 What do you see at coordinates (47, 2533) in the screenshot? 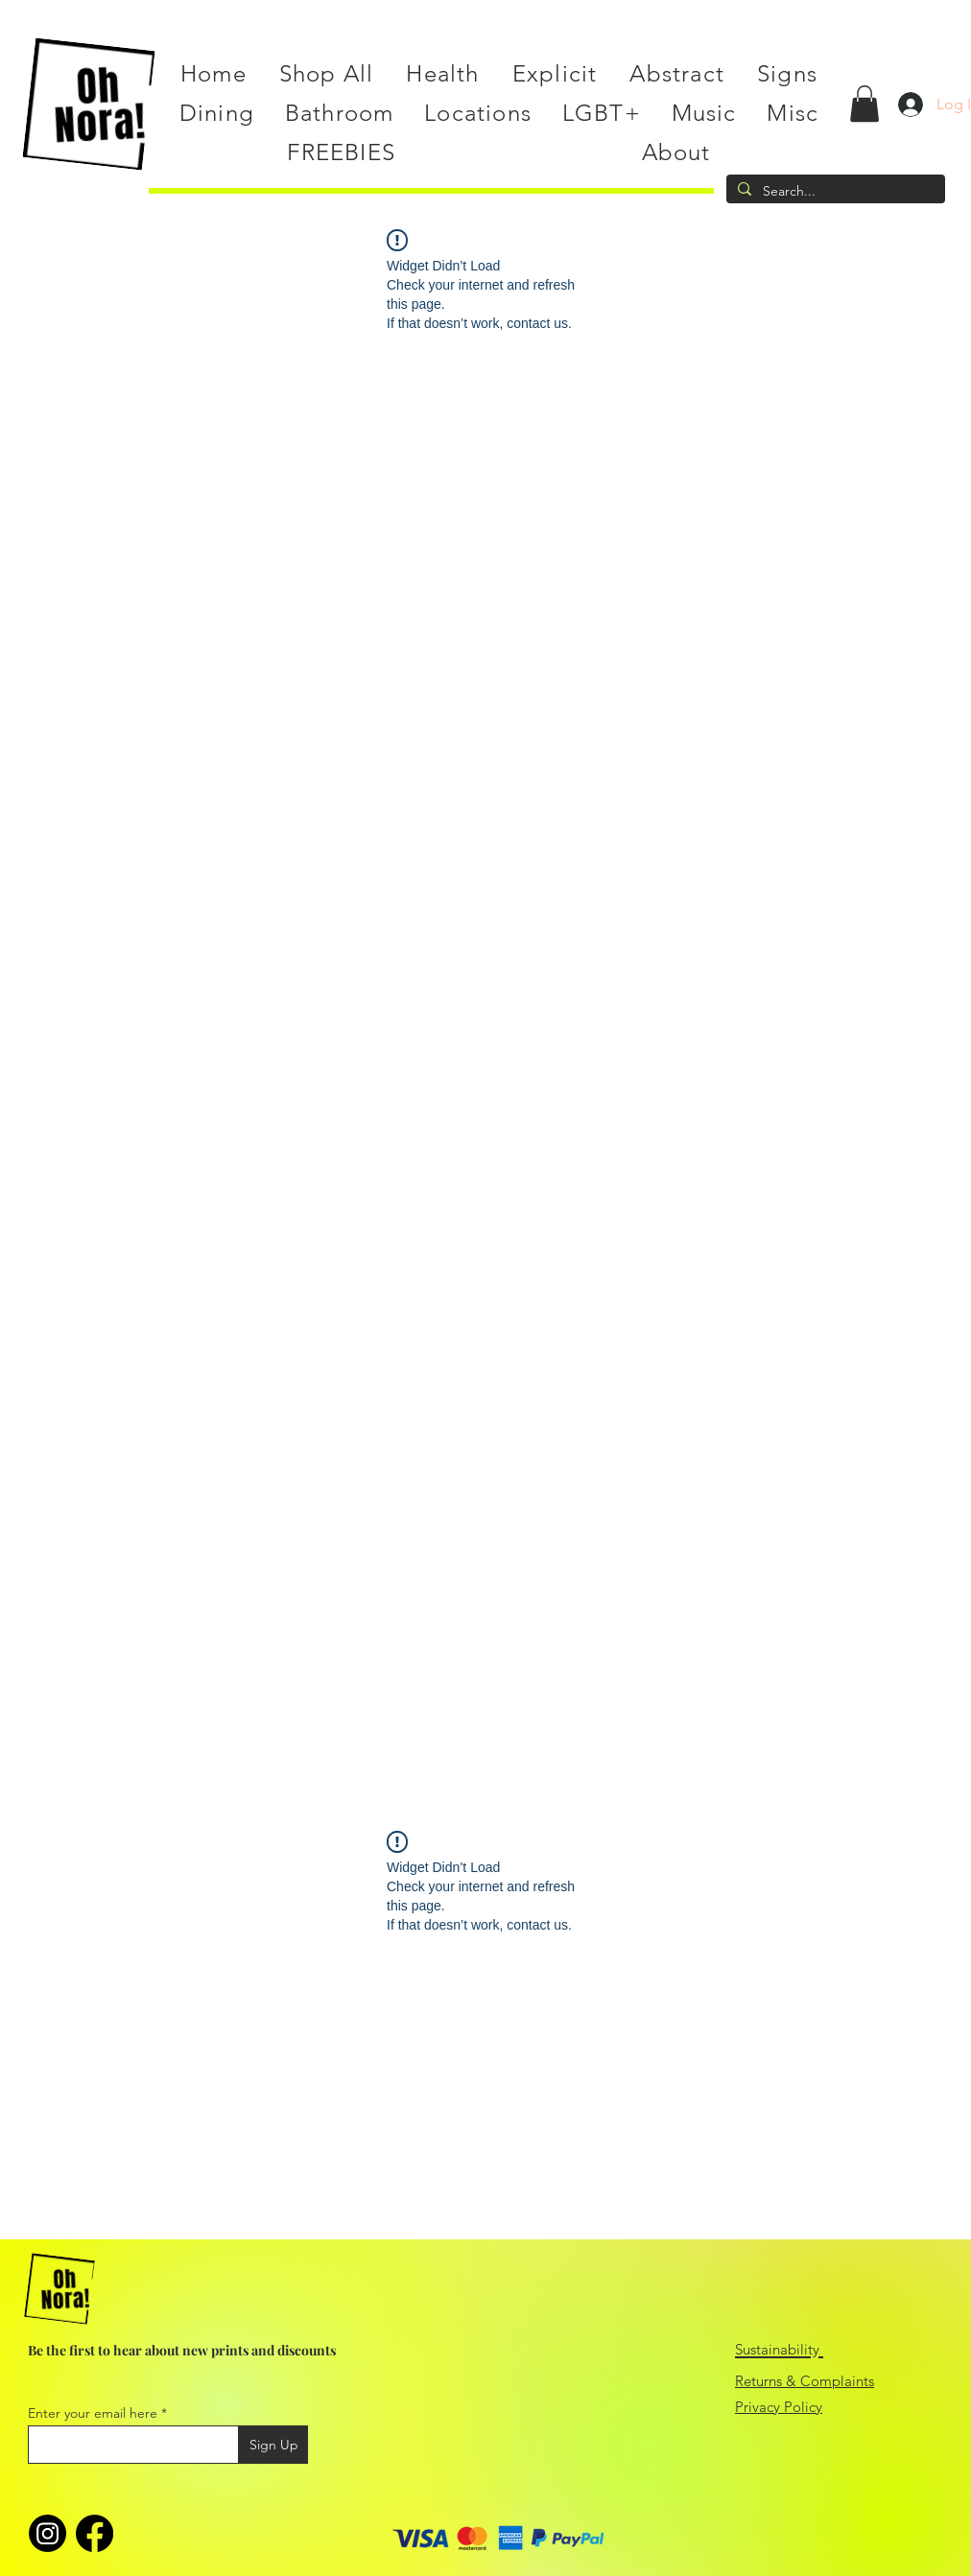
I see `[Instagram]` at bounding box center [47, 2533].